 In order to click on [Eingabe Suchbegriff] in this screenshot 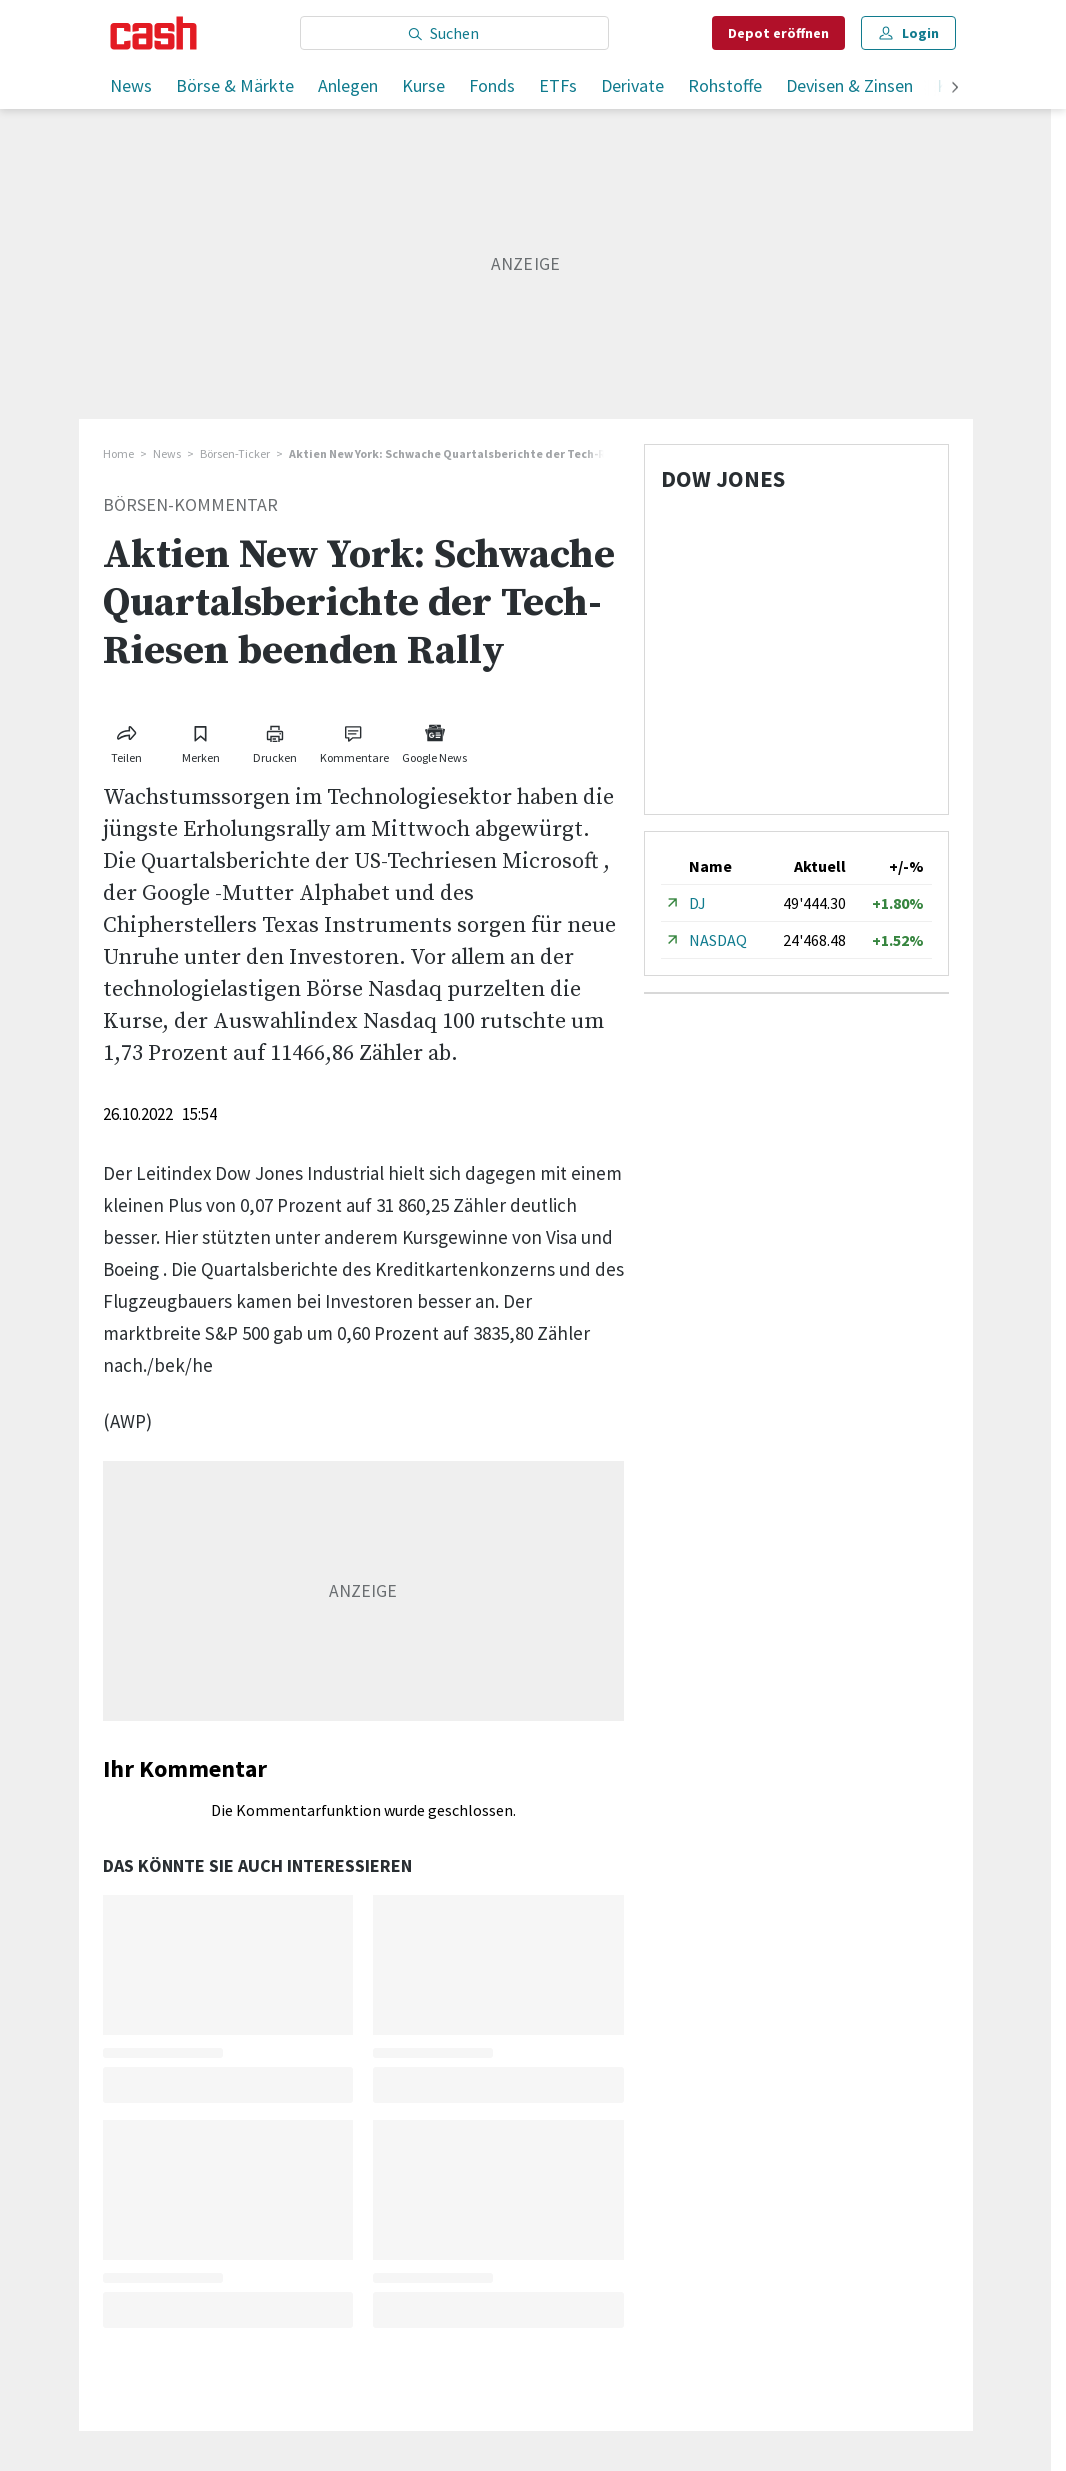, I will do `click(454, 33)`.